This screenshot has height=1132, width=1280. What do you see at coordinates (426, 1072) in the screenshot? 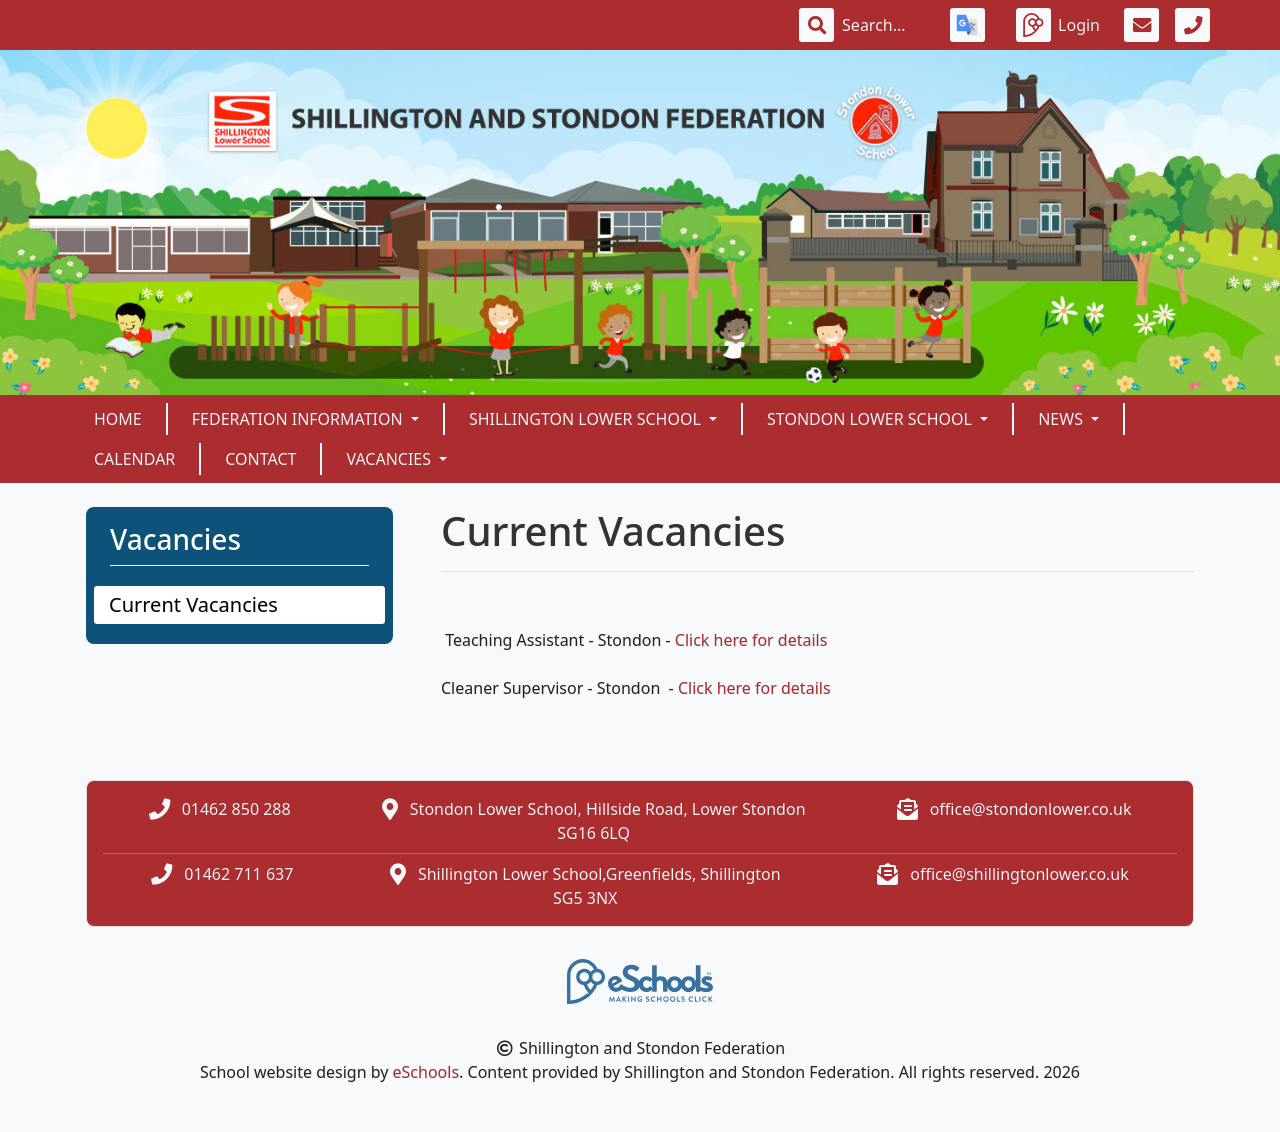
I see `eSchools` at bounding box center [426, 1072].